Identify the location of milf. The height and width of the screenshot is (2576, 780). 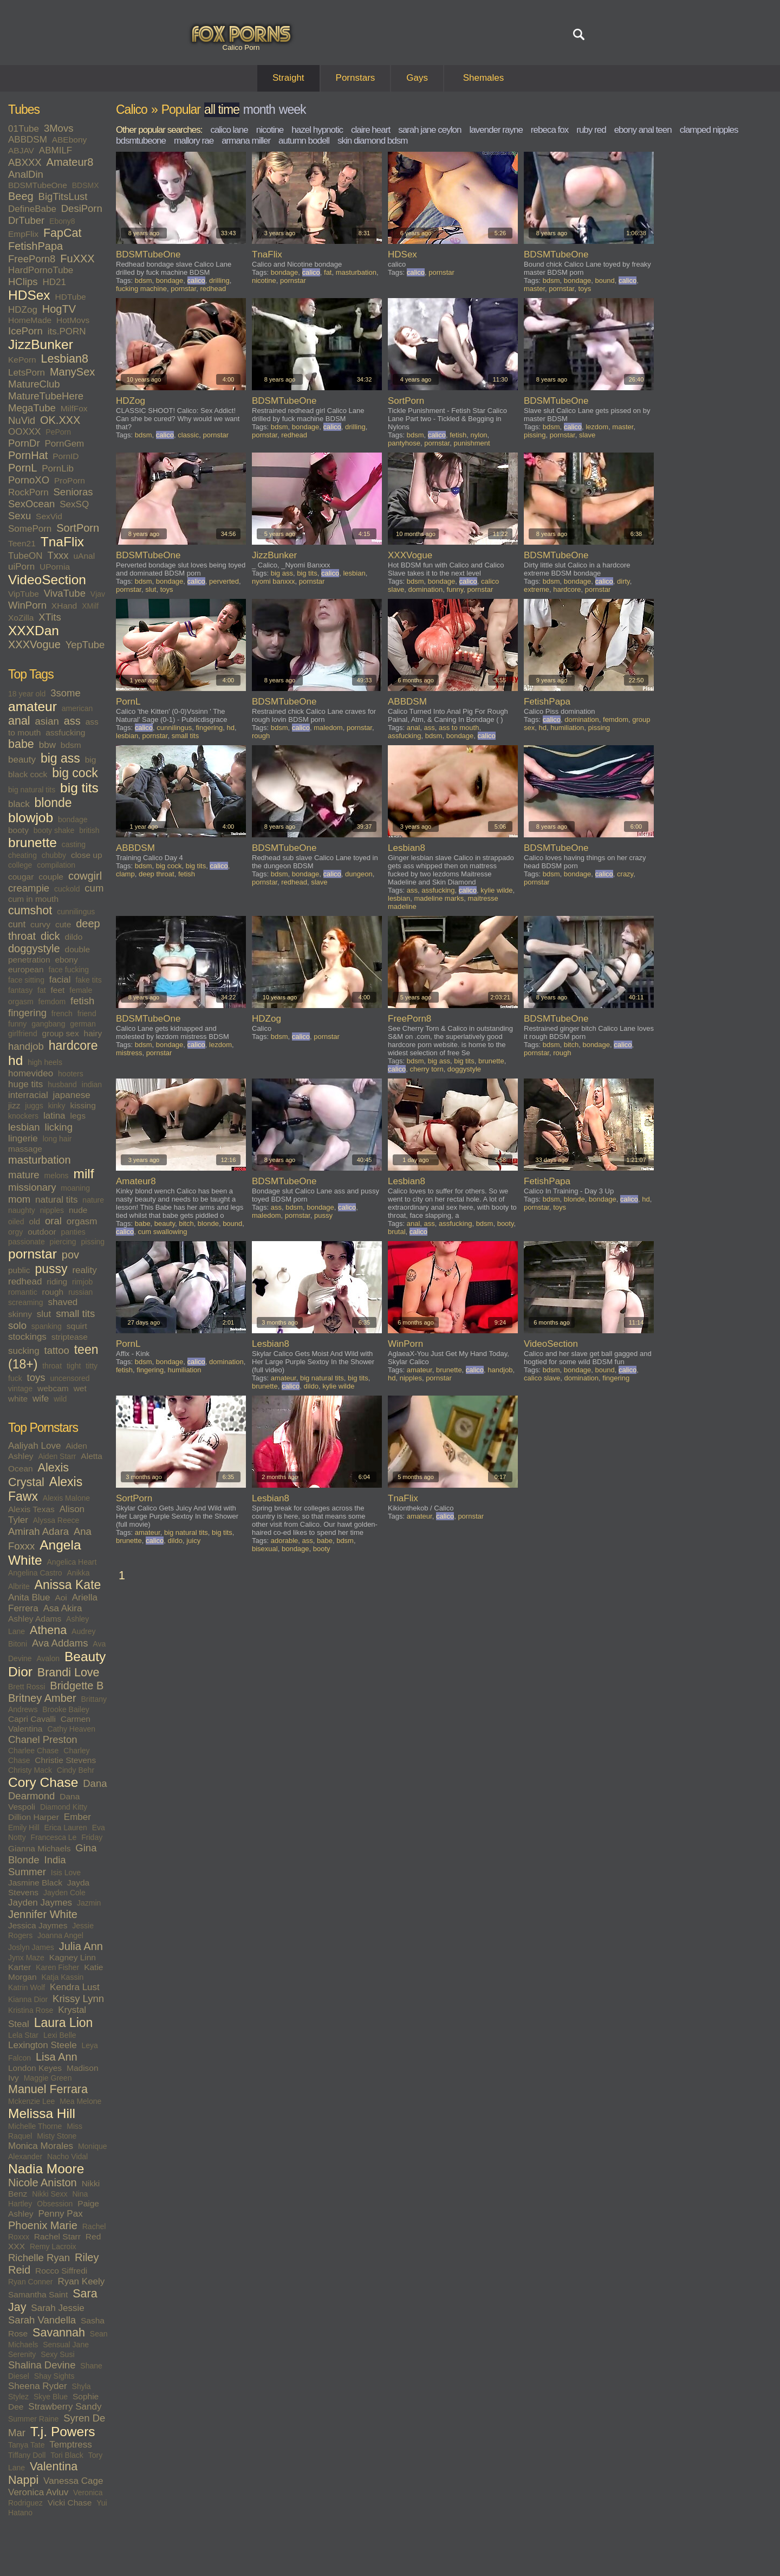
(84, 1173).